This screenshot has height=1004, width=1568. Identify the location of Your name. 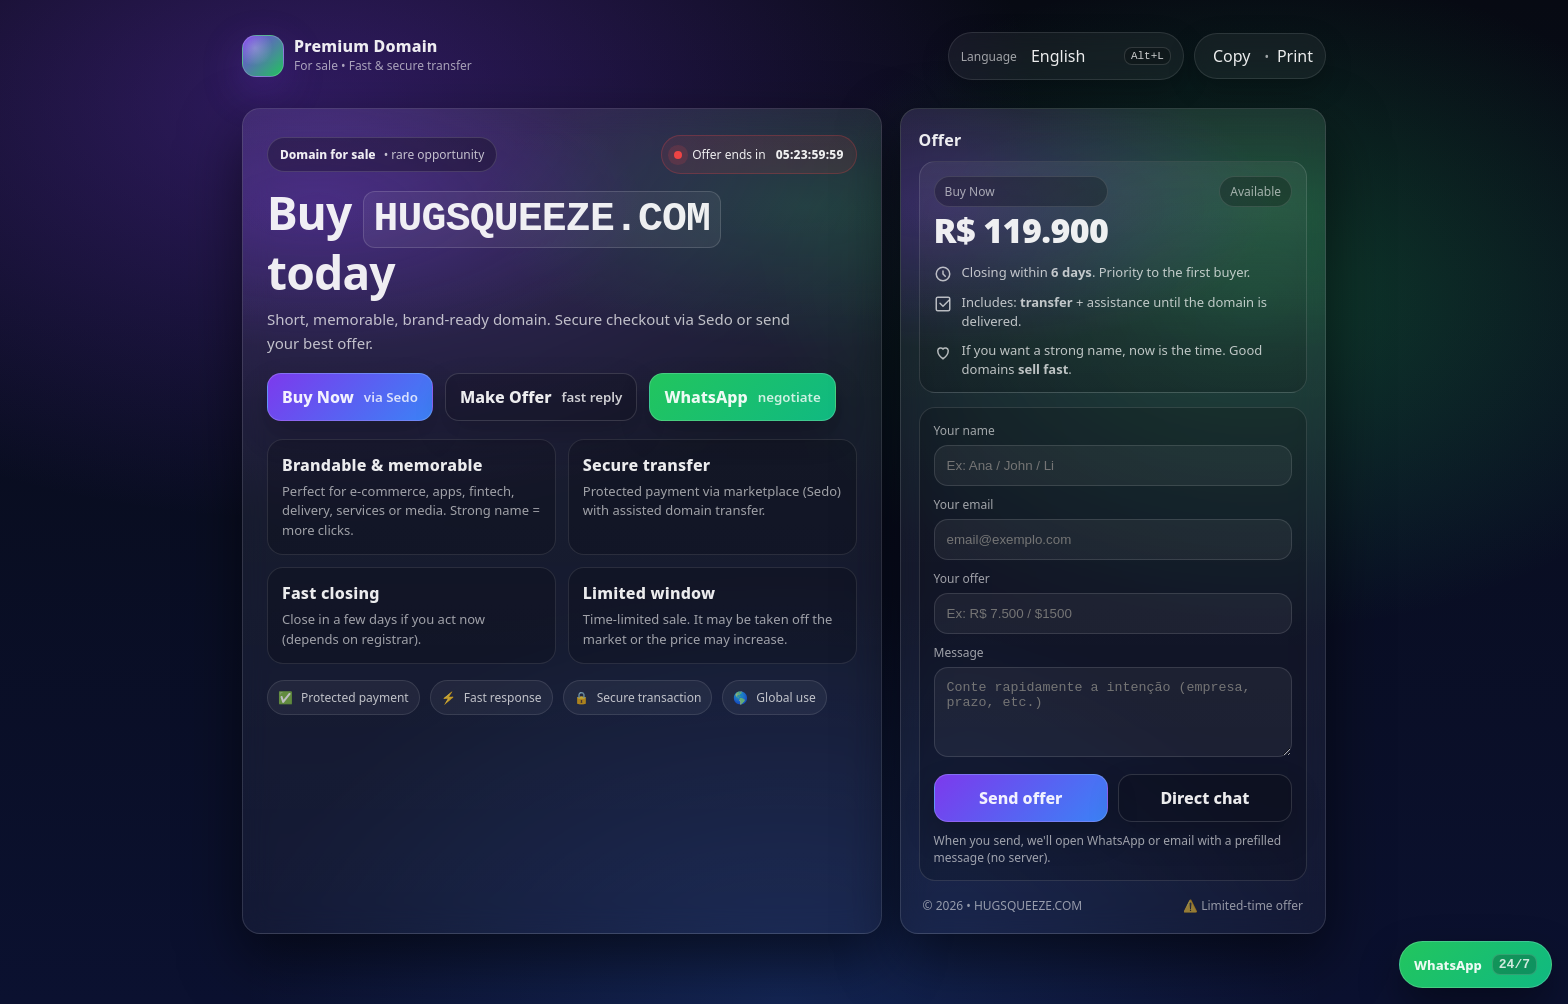
(964, 430).